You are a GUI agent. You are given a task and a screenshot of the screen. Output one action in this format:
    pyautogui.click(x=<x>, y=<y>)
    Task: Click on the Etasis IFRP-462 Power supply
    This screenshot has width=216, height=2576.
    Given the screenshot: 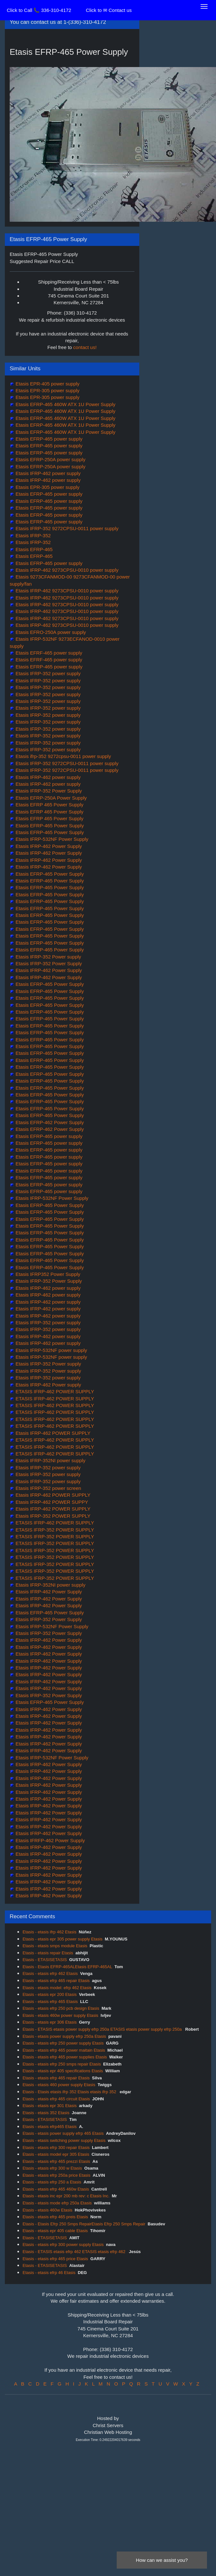 What is the action you would take?
    pyautogui.click(x=47, y=1384)
    